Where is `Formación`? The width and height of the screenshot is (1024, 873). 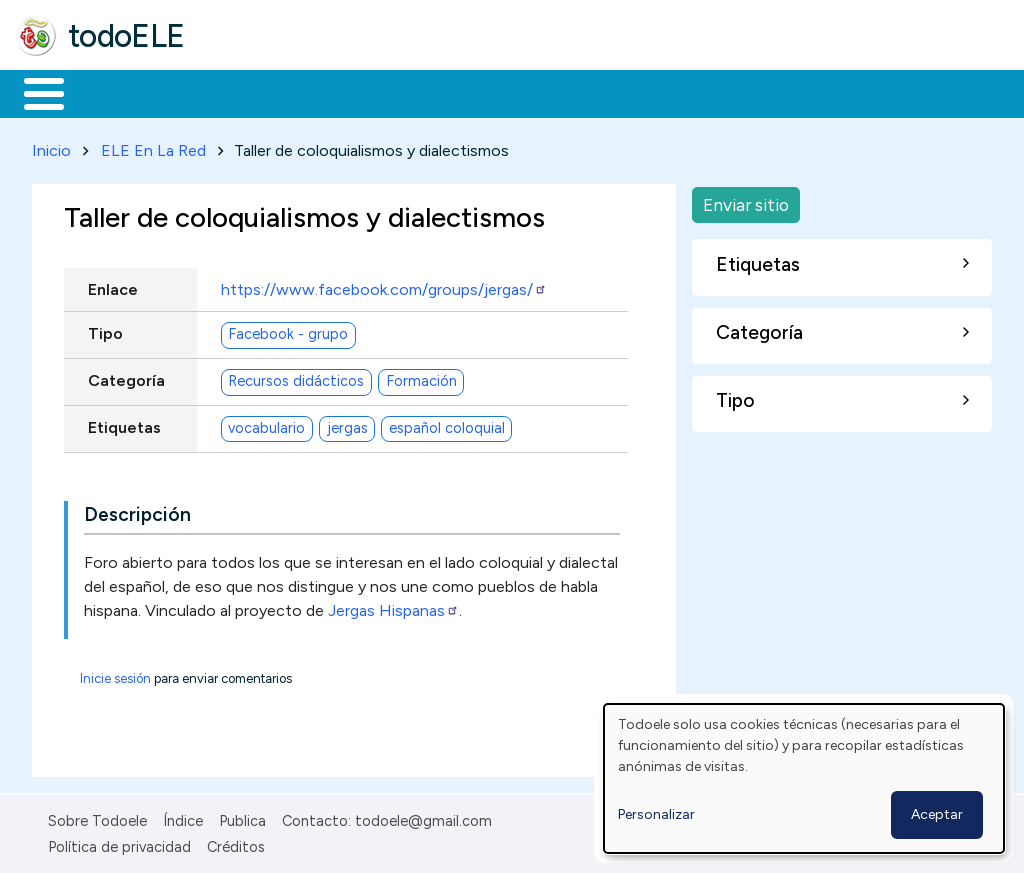
Formación is located at coordinates (241, 92).